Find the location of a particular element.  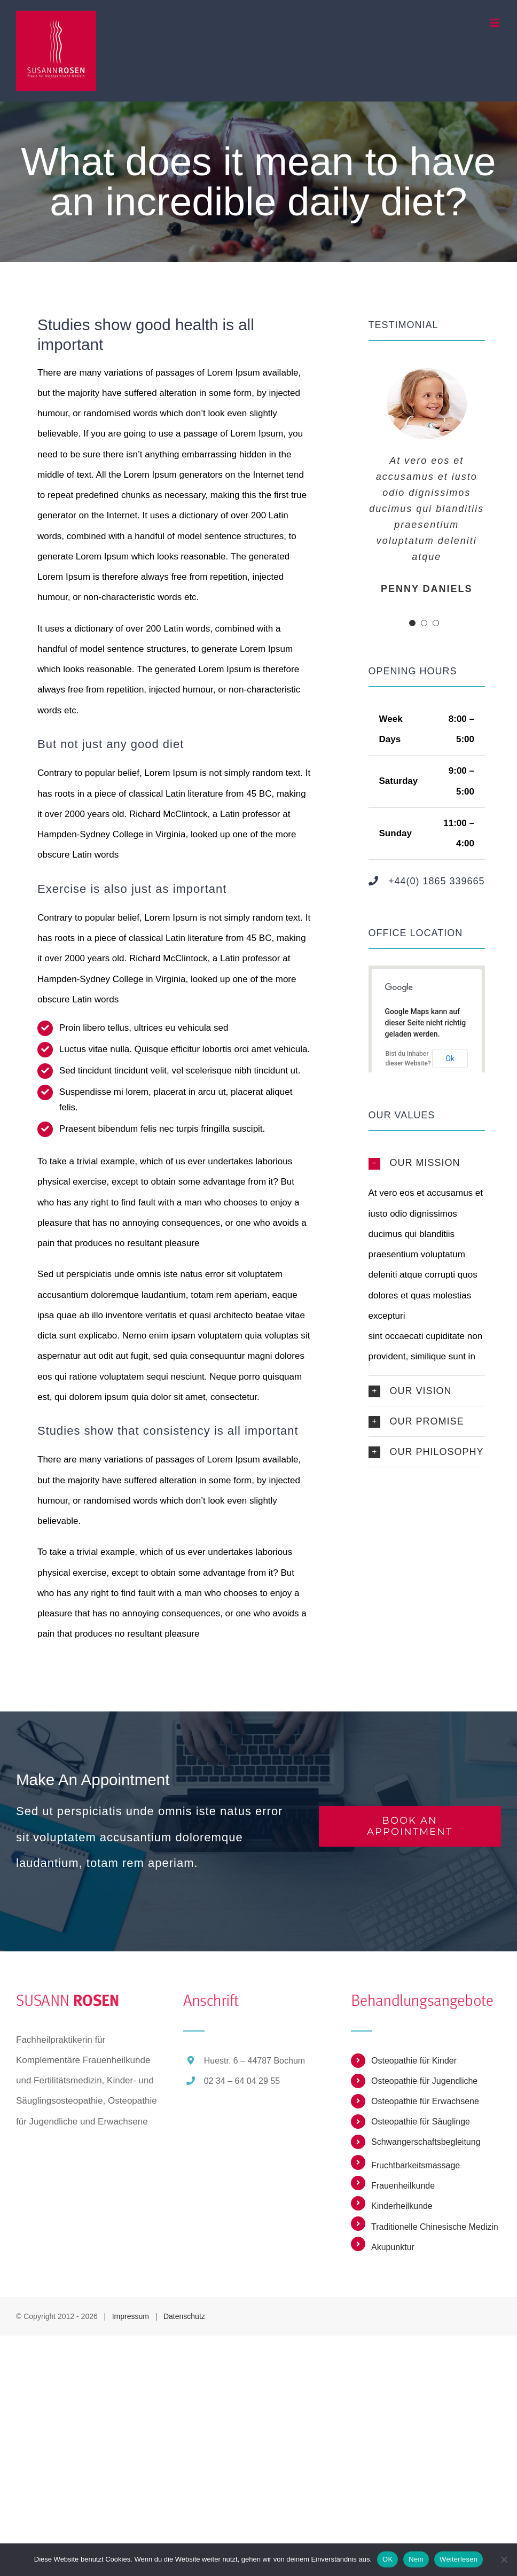

Ok is located at coordinates (450, 1058).